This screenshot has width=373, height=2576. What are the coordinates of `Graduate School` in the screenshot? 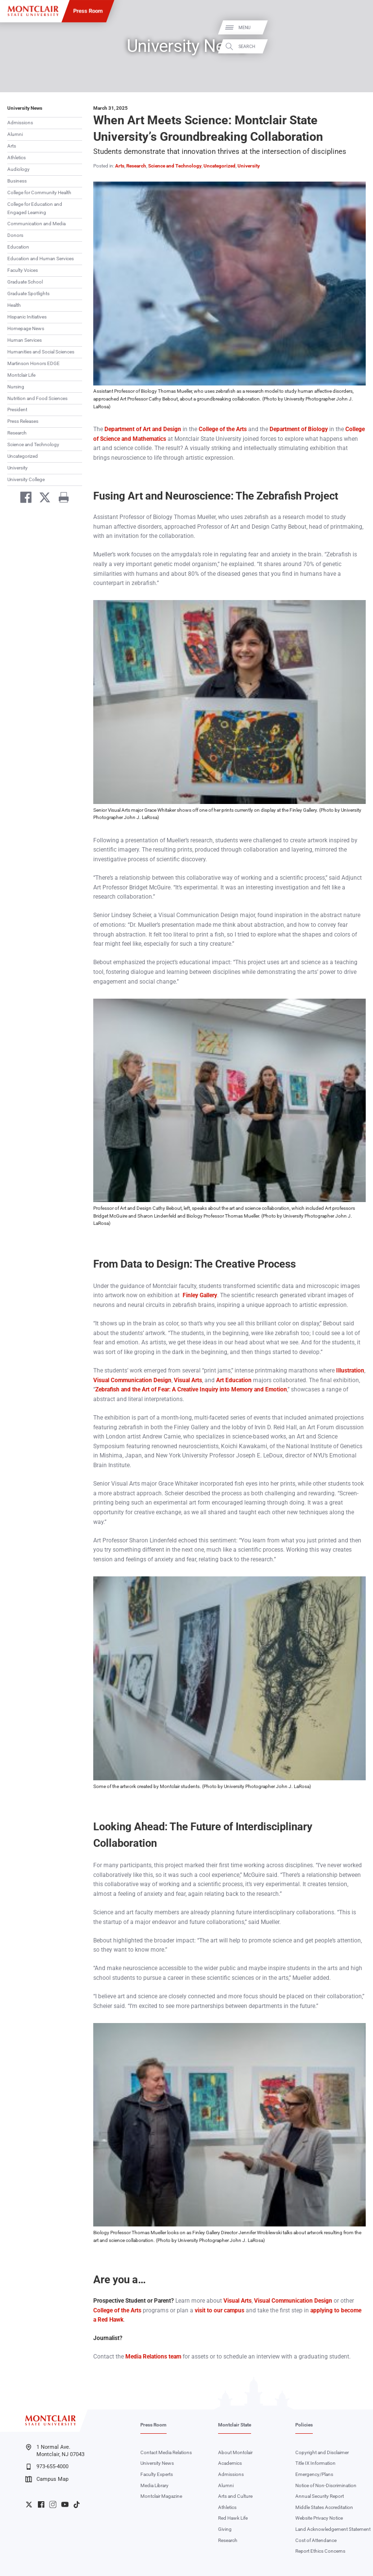 It's located at (25, 282).